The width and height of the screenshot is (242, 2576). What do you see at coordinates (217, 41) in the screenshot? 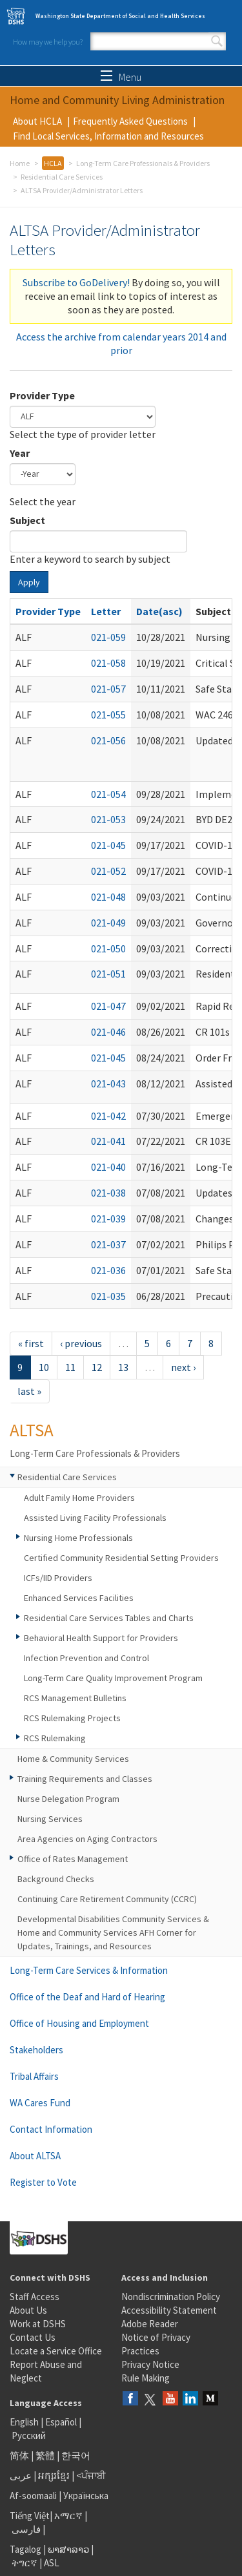
I see `Search` at bounding box center [217, 41].